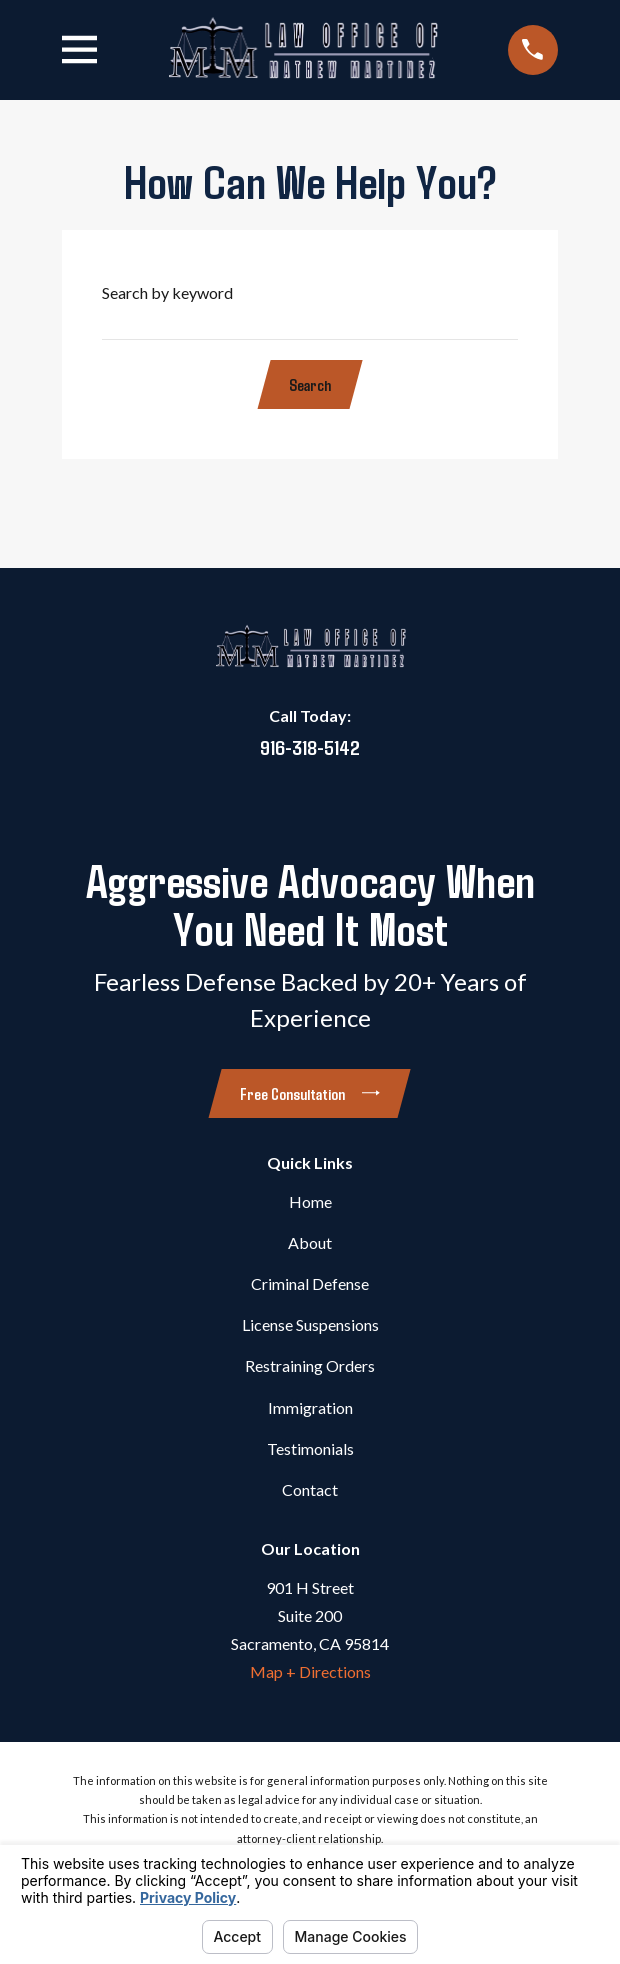 This screenshot has width=620, height=1964. What do you see at coordinates (310, 1448) in the screenshot?
I see `Testimonials` at bounding box center [310, 1448].